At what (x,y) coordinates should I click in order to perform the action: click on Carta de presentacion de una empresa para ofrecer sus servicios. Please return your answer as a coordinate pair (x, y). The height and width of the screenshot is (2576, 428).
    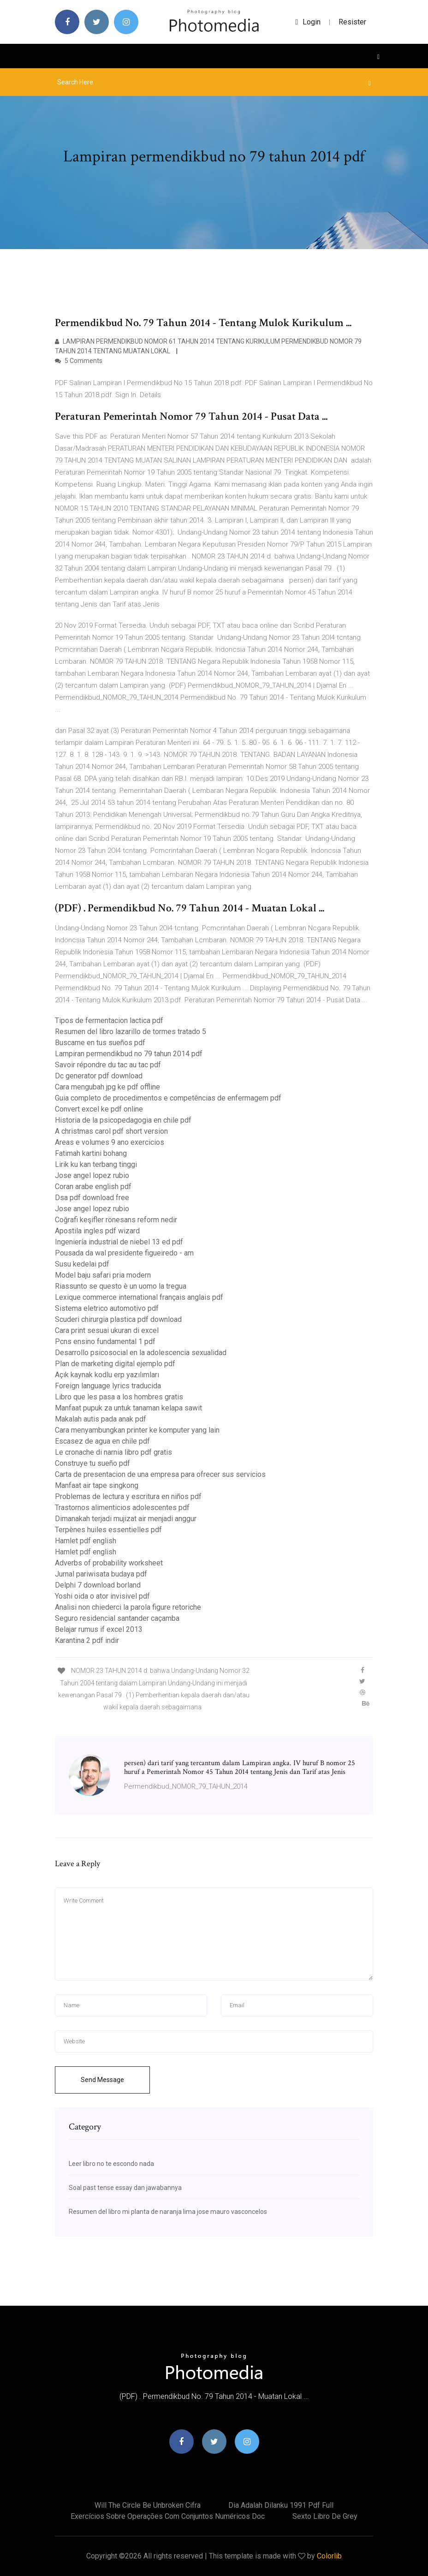
    Looking at the image, I should click on (160, 1474).